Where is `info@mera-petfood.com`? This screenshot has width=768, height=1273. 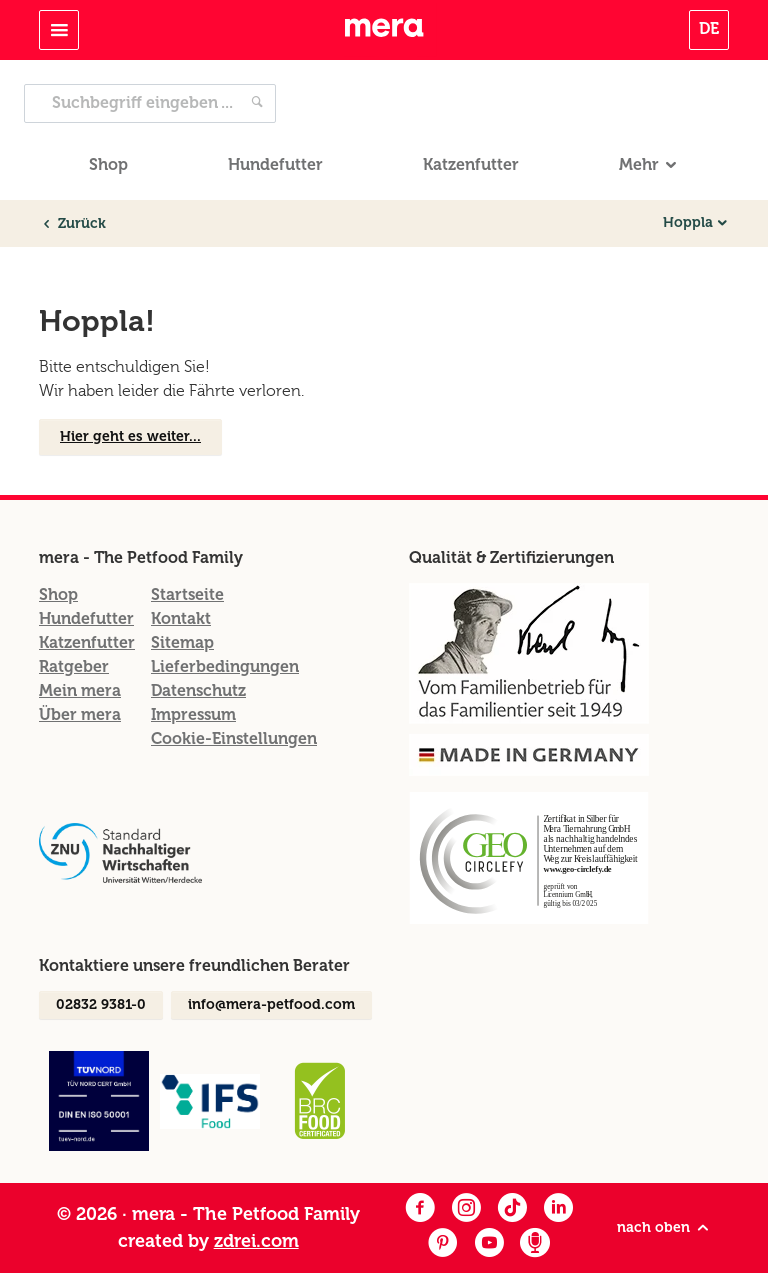
info@mera-petfood.com is located at coordinates (271, 1004).